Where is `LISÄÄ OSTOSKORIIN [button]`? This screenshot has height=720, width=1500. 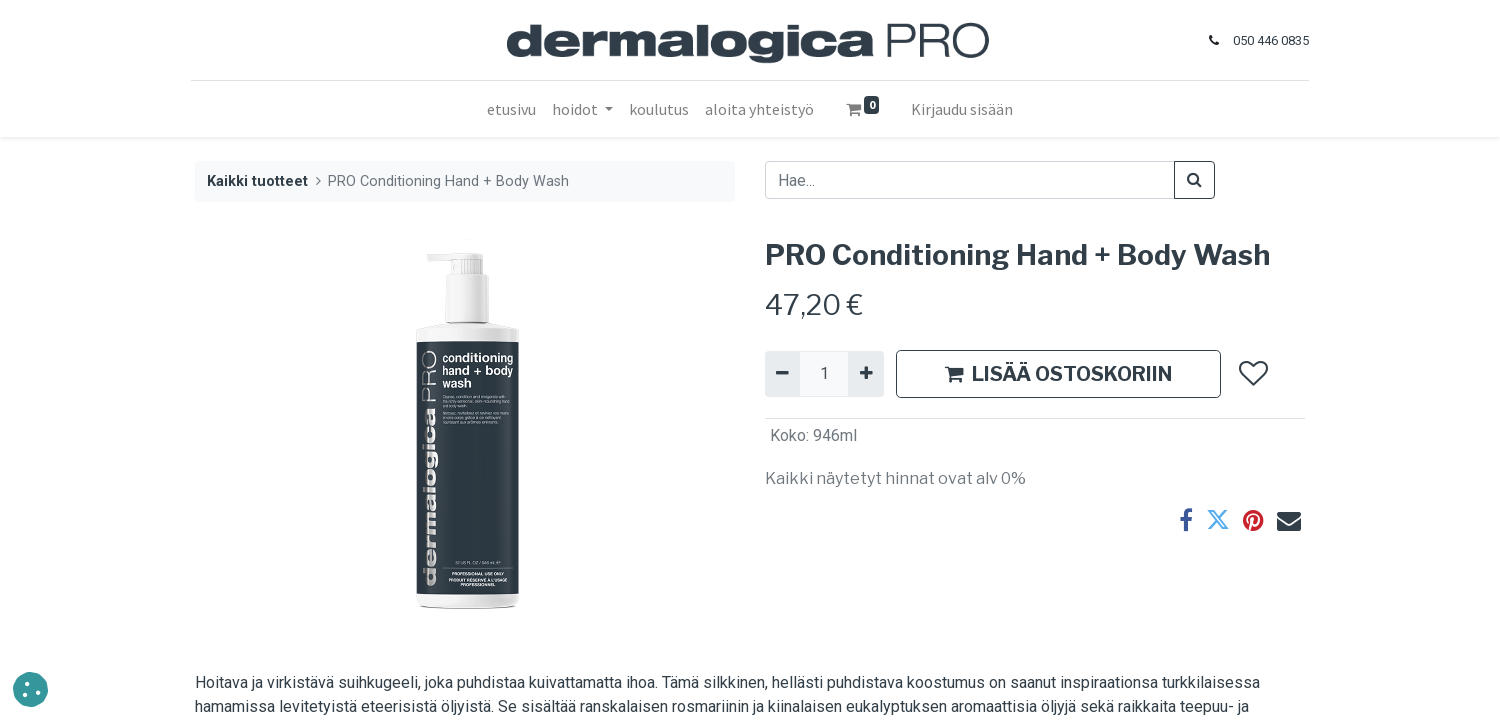
LISÄÄ OSTOSKORIIN [button] is located at coordinates (1058, 374).